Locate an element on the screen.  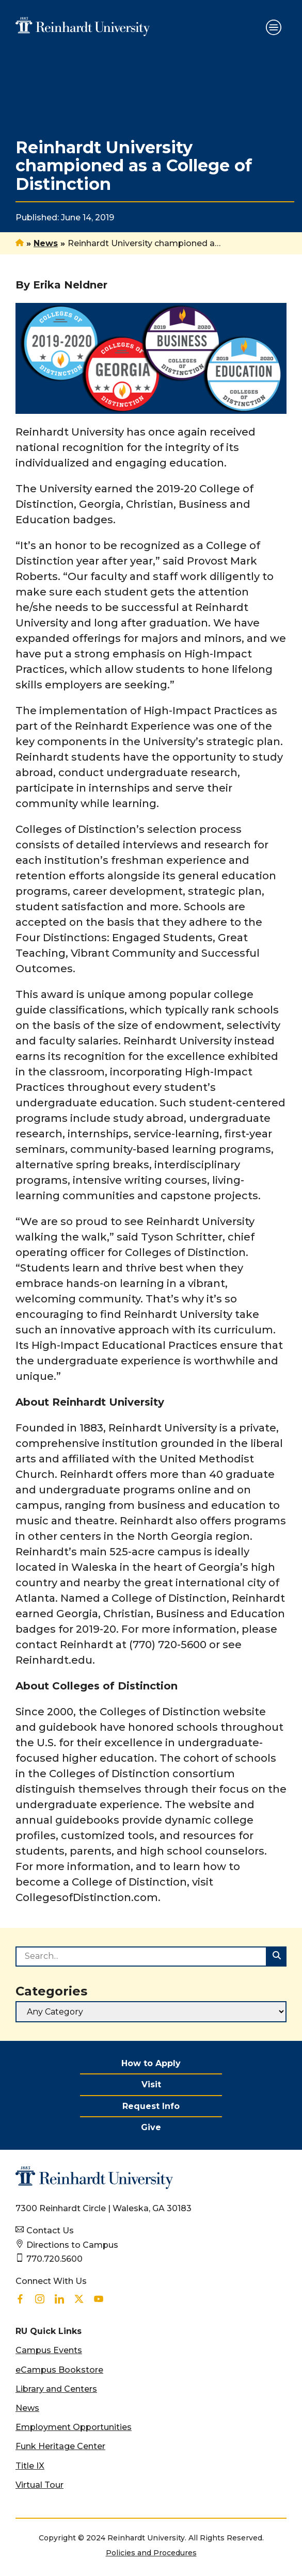
News is located at coordinates (46, 243).